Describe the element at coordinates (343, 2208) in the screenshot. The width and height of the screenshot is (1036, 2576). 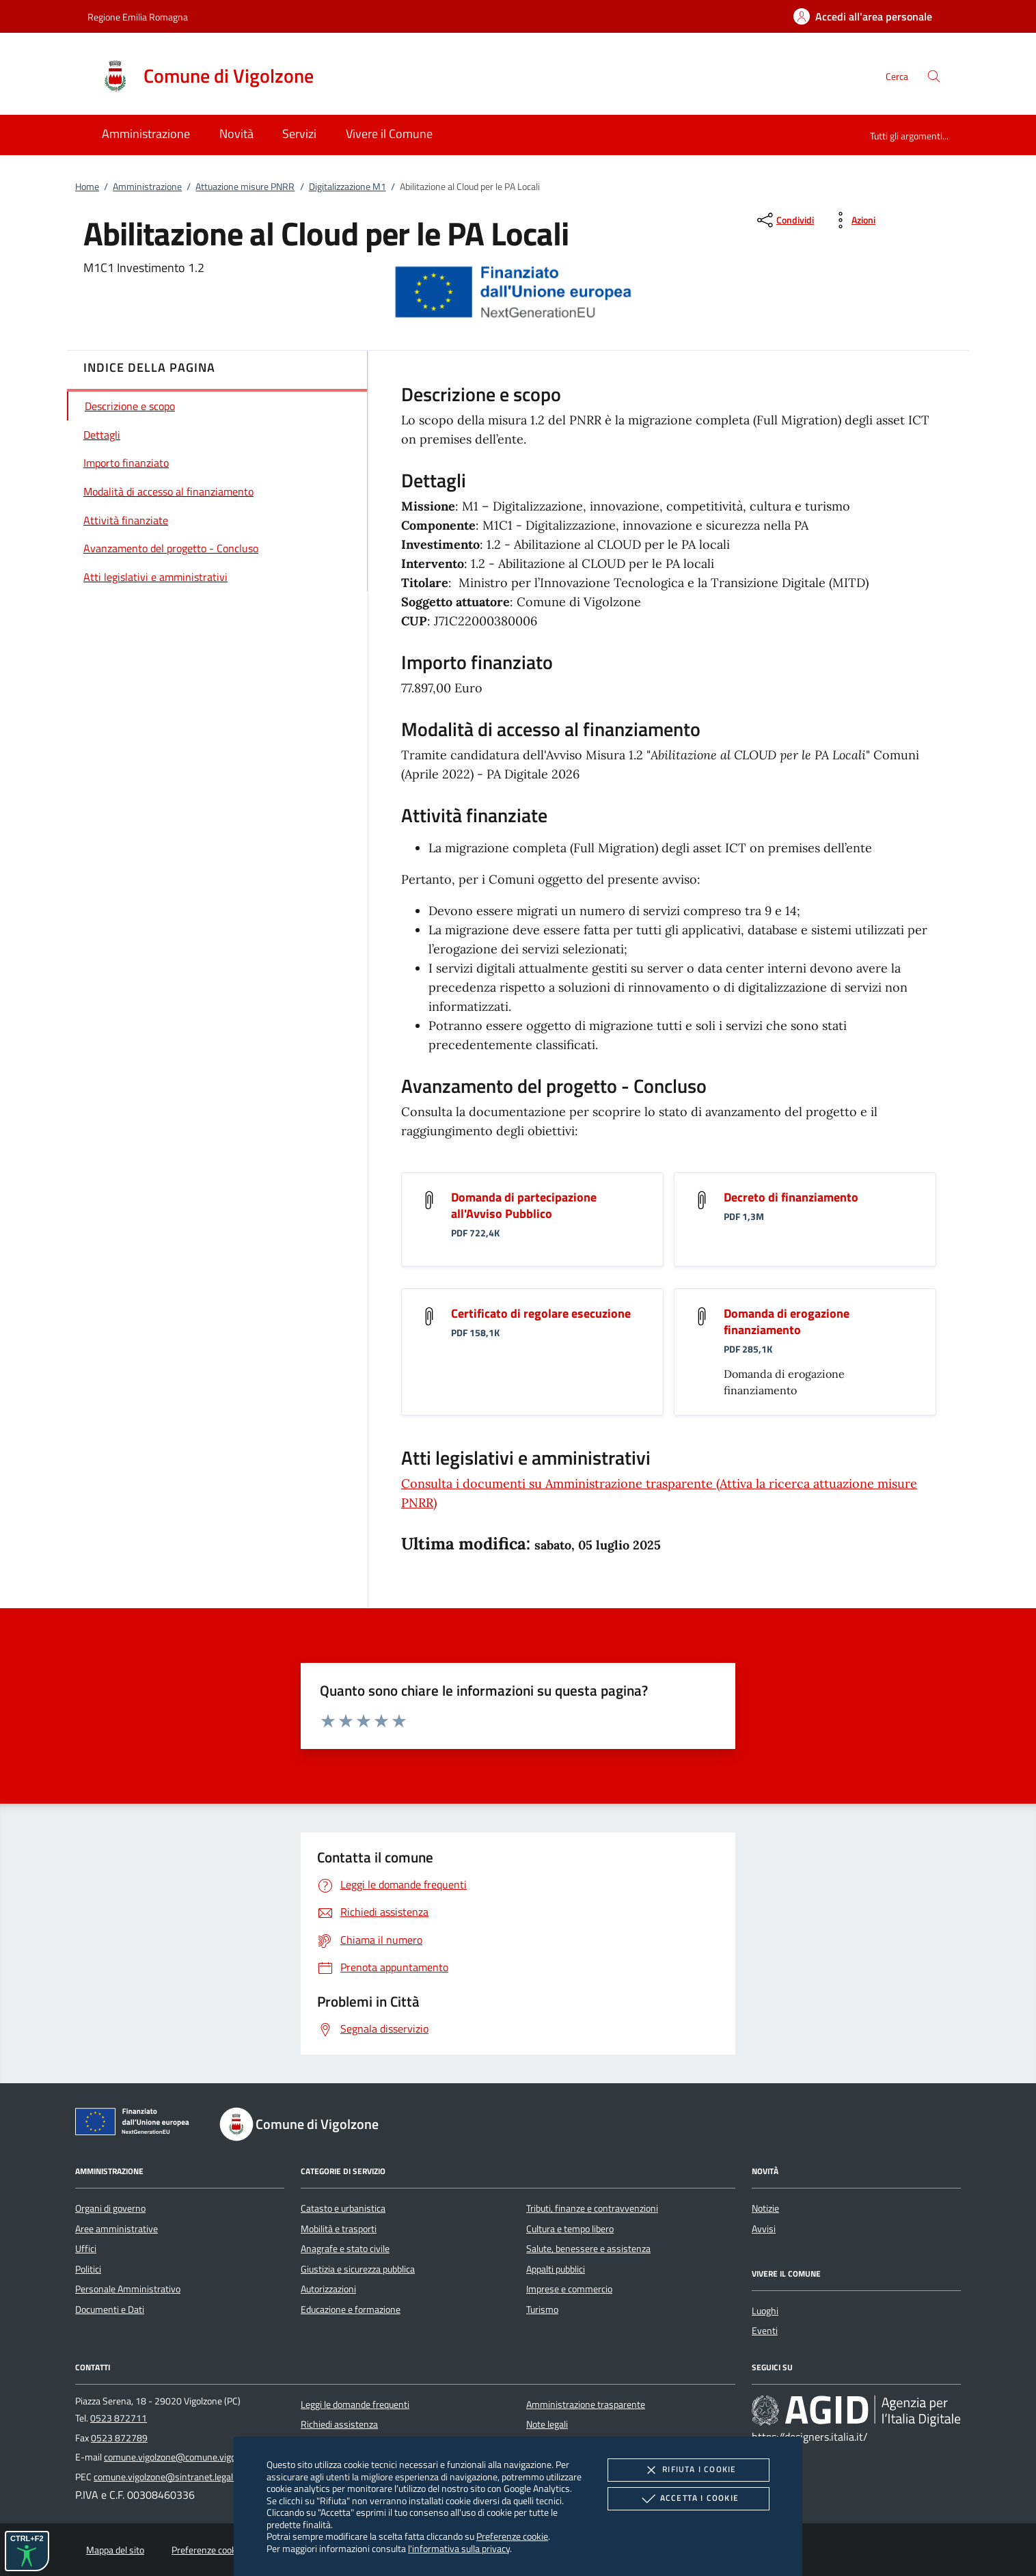
I see `Catasto e urbanistica` at that location.